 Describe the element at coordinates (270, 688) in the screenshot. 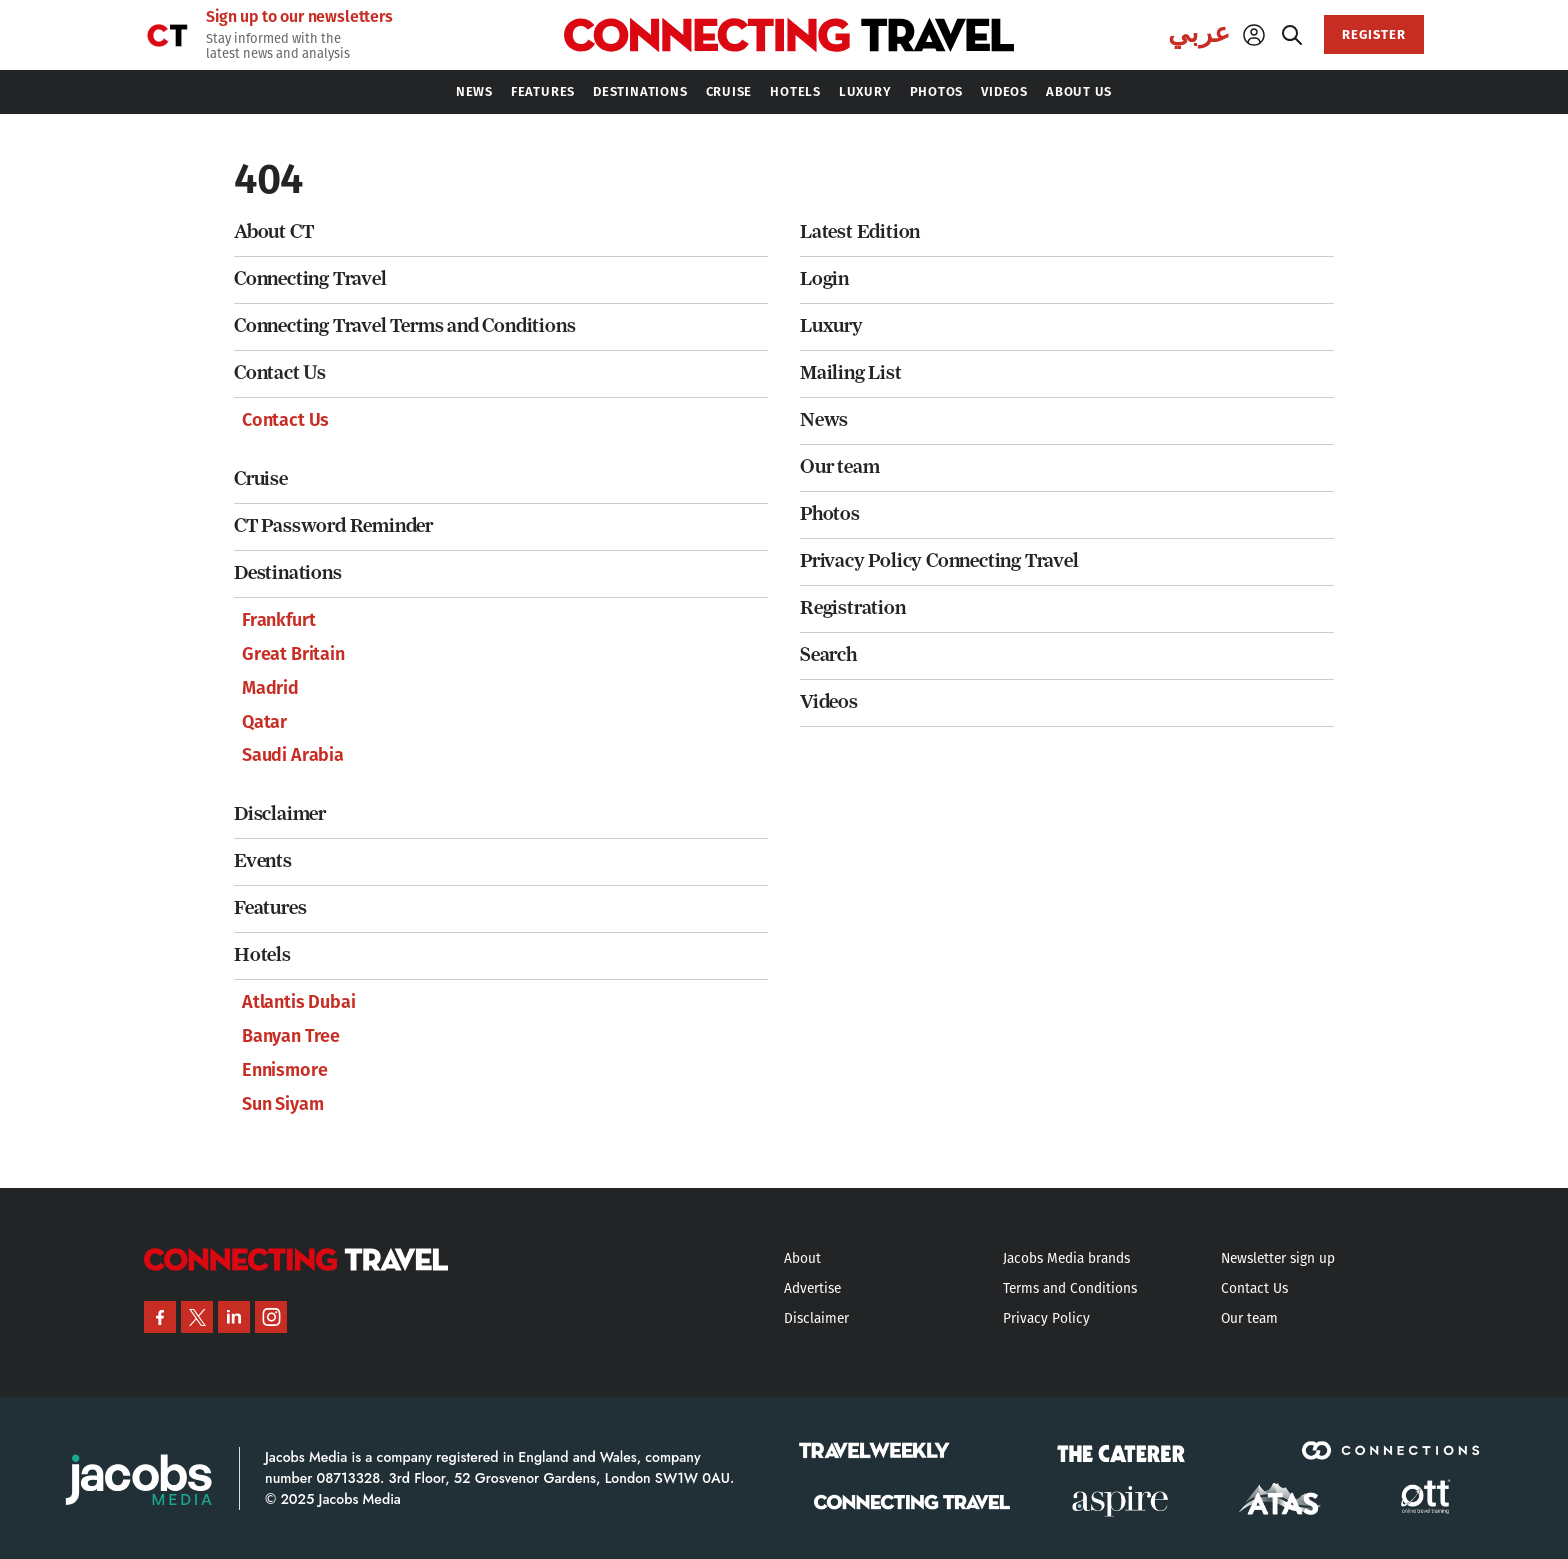

I see `Madrid` at that location.